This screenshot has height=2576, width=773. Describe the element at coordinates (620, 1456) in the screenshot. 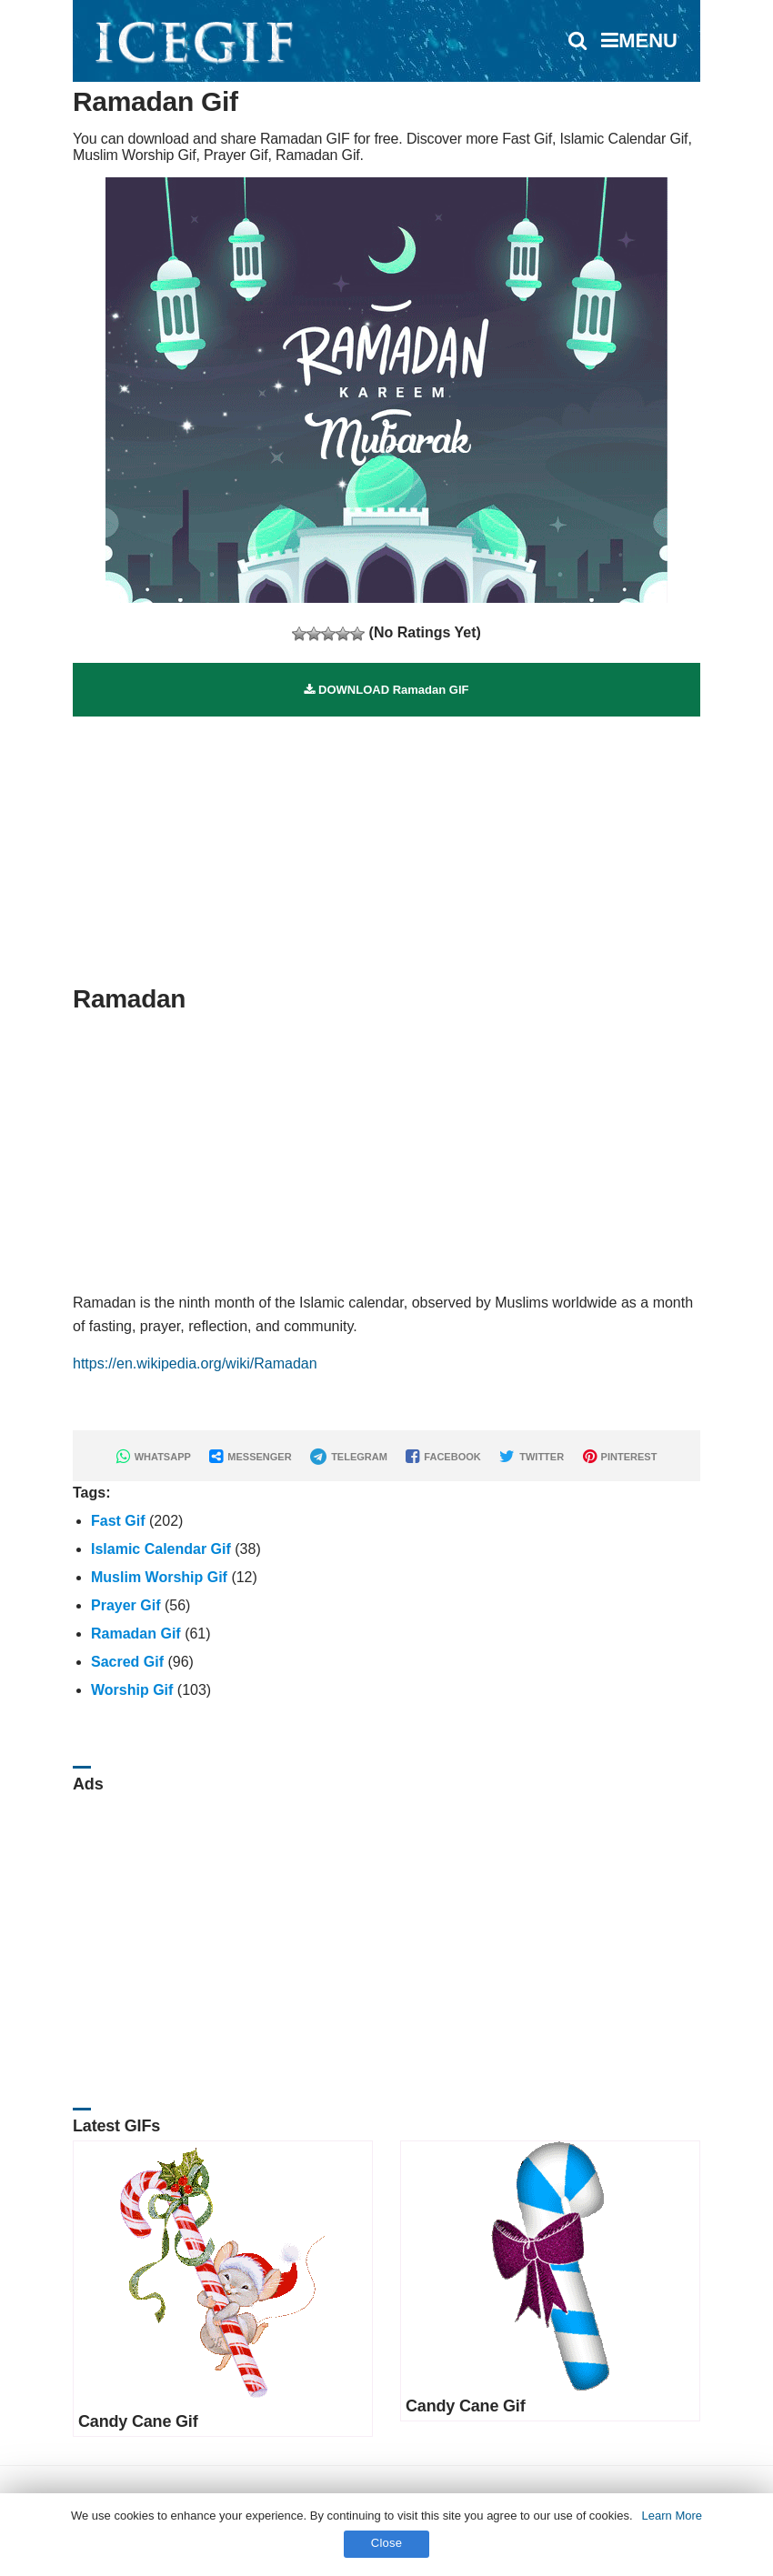

I see `PINTEREST` at that location.